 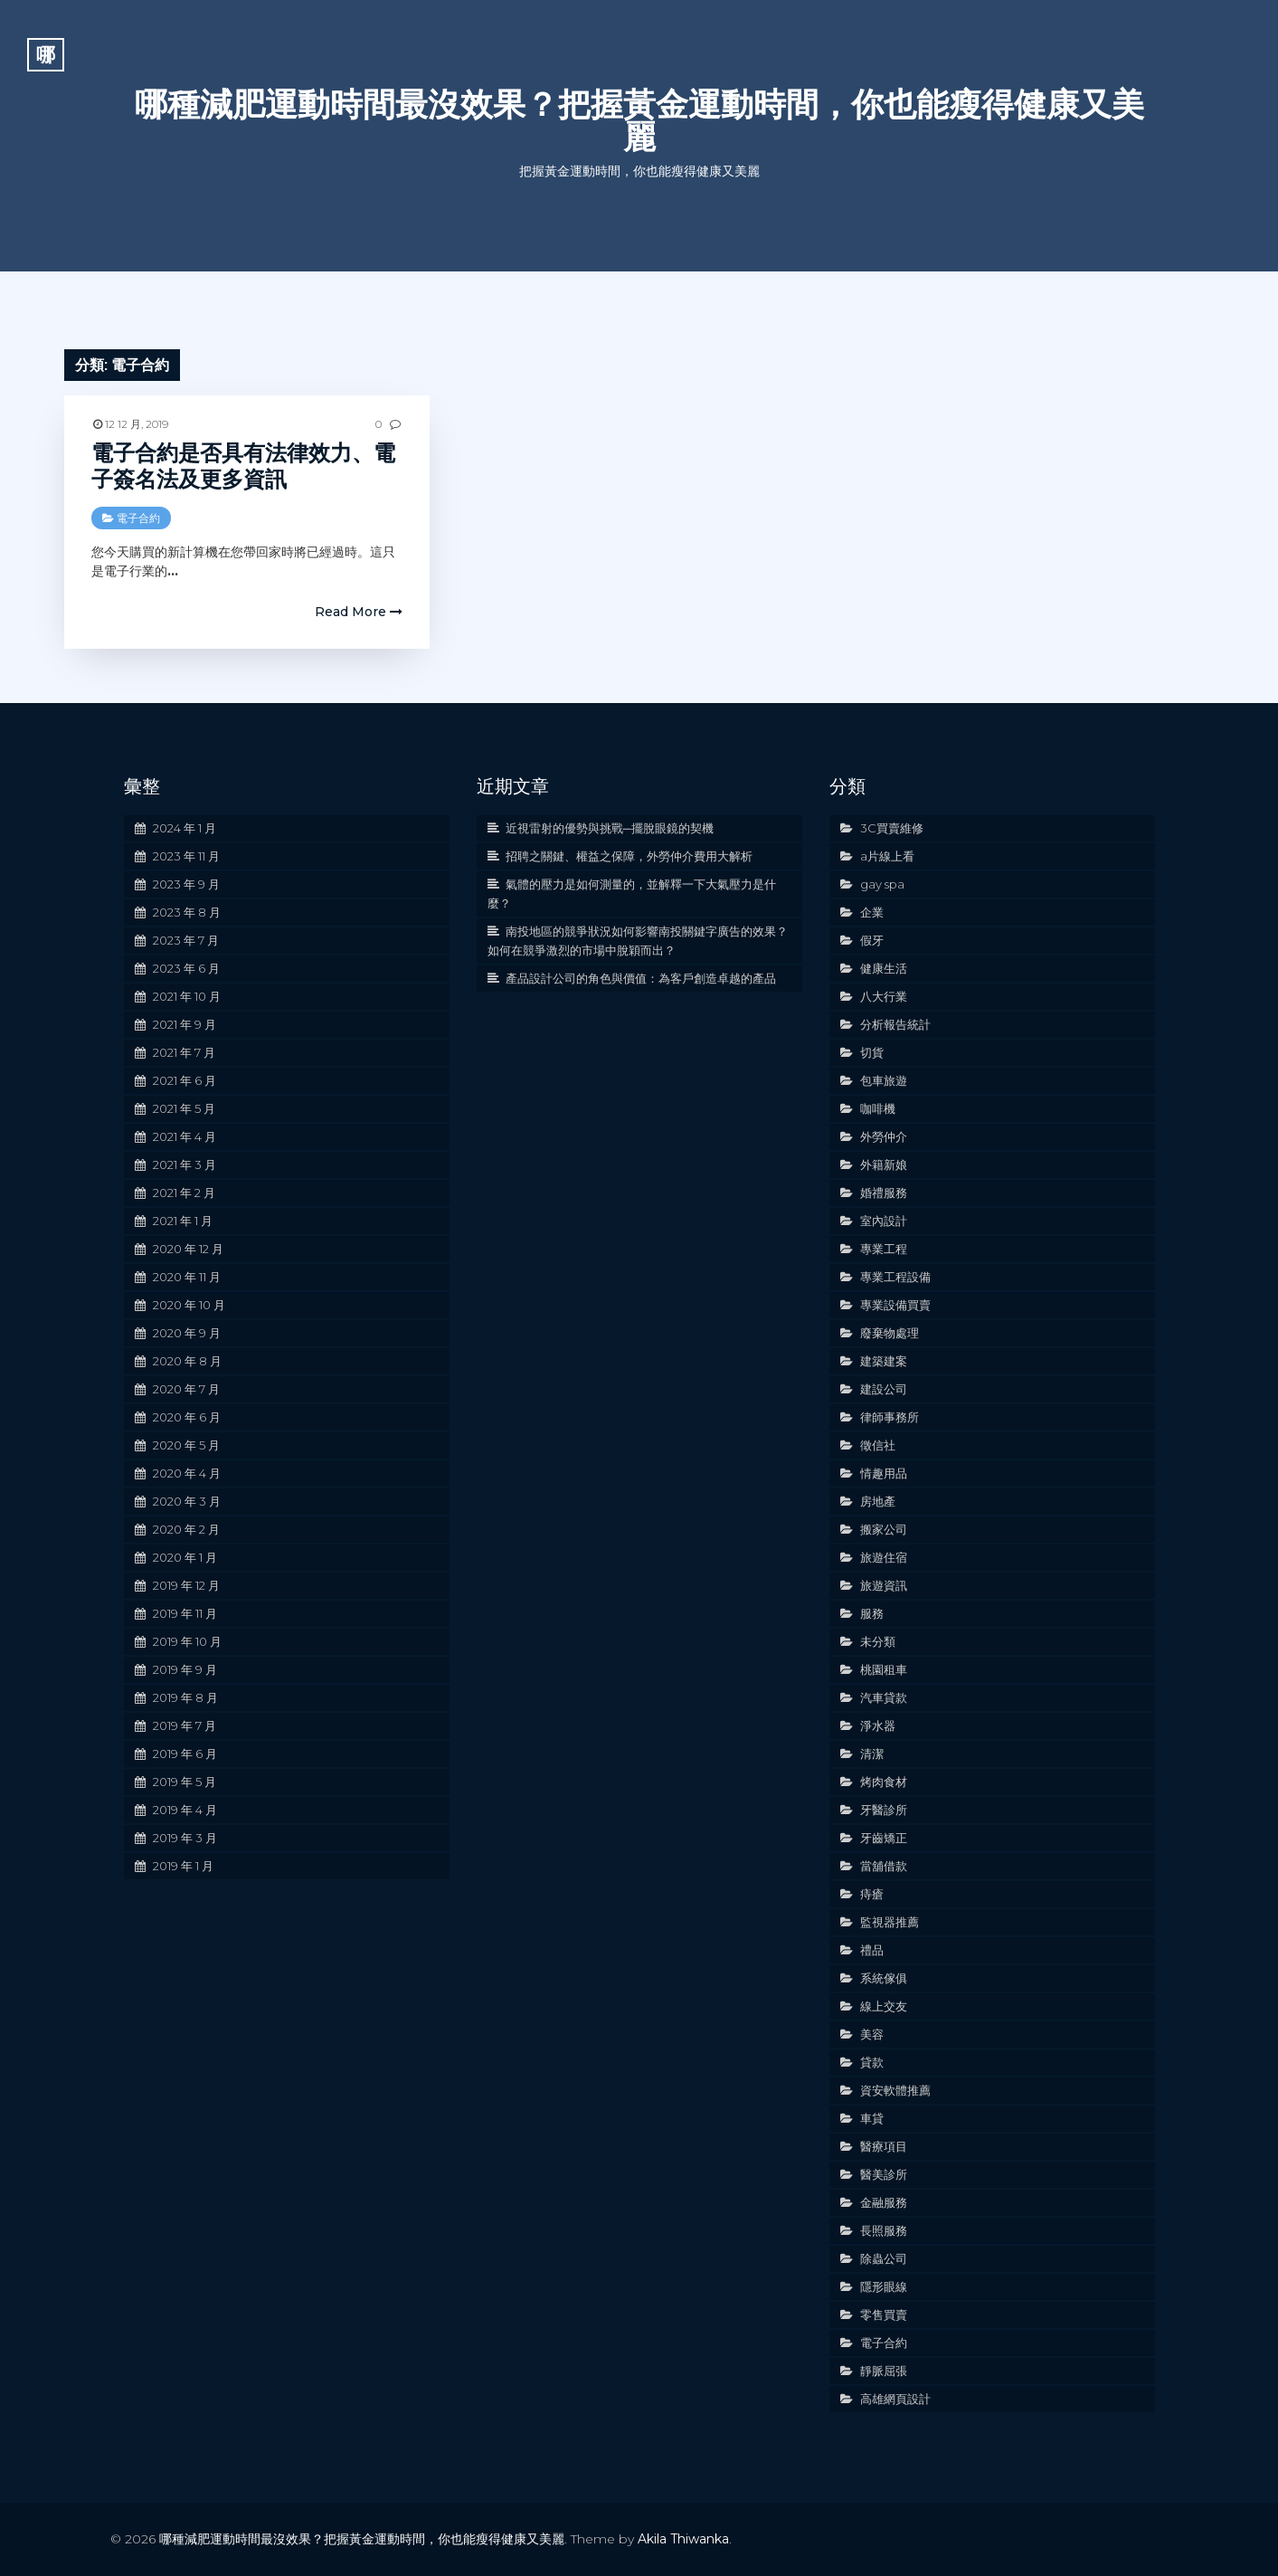 What do you see at coordinates (883, 1473) in the screenshot?
I see `情趣用品` at bounding box center [883, 1473].